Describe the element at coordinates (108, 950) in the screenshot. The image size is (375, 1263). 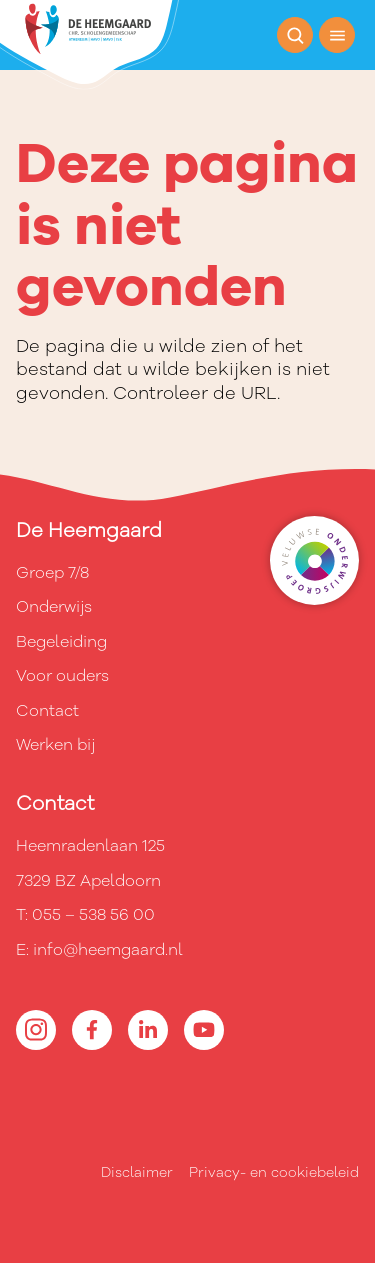
I see `info@heemgaard.nl` at that location.